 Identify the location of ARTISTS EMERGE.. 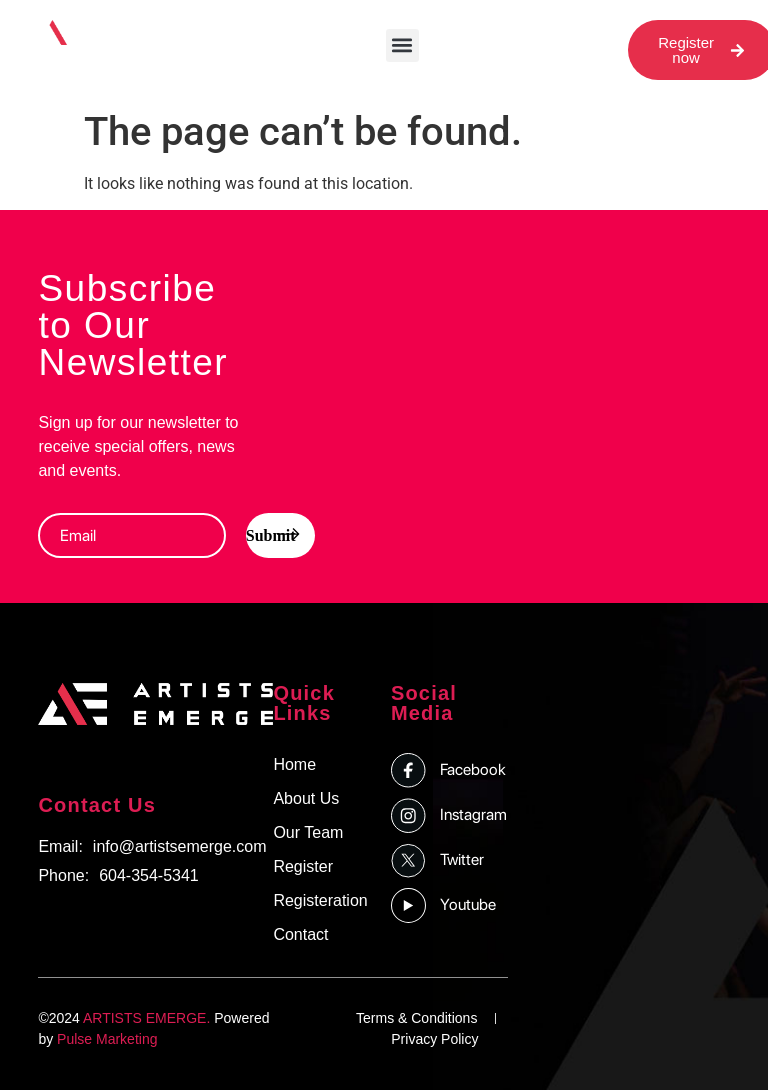
(146, 1018).